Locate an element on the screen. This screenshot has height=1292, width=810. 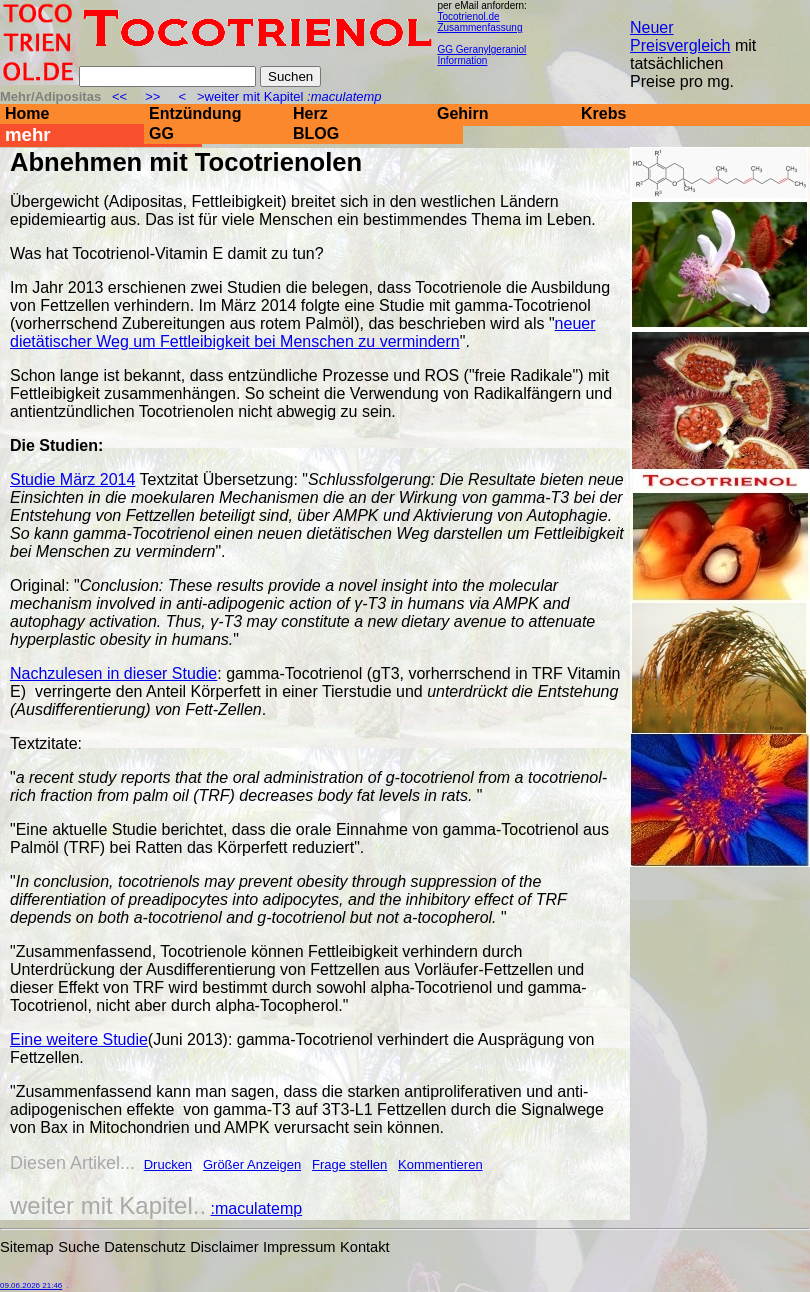
Sitemap is located at coordinates (27, 1247).